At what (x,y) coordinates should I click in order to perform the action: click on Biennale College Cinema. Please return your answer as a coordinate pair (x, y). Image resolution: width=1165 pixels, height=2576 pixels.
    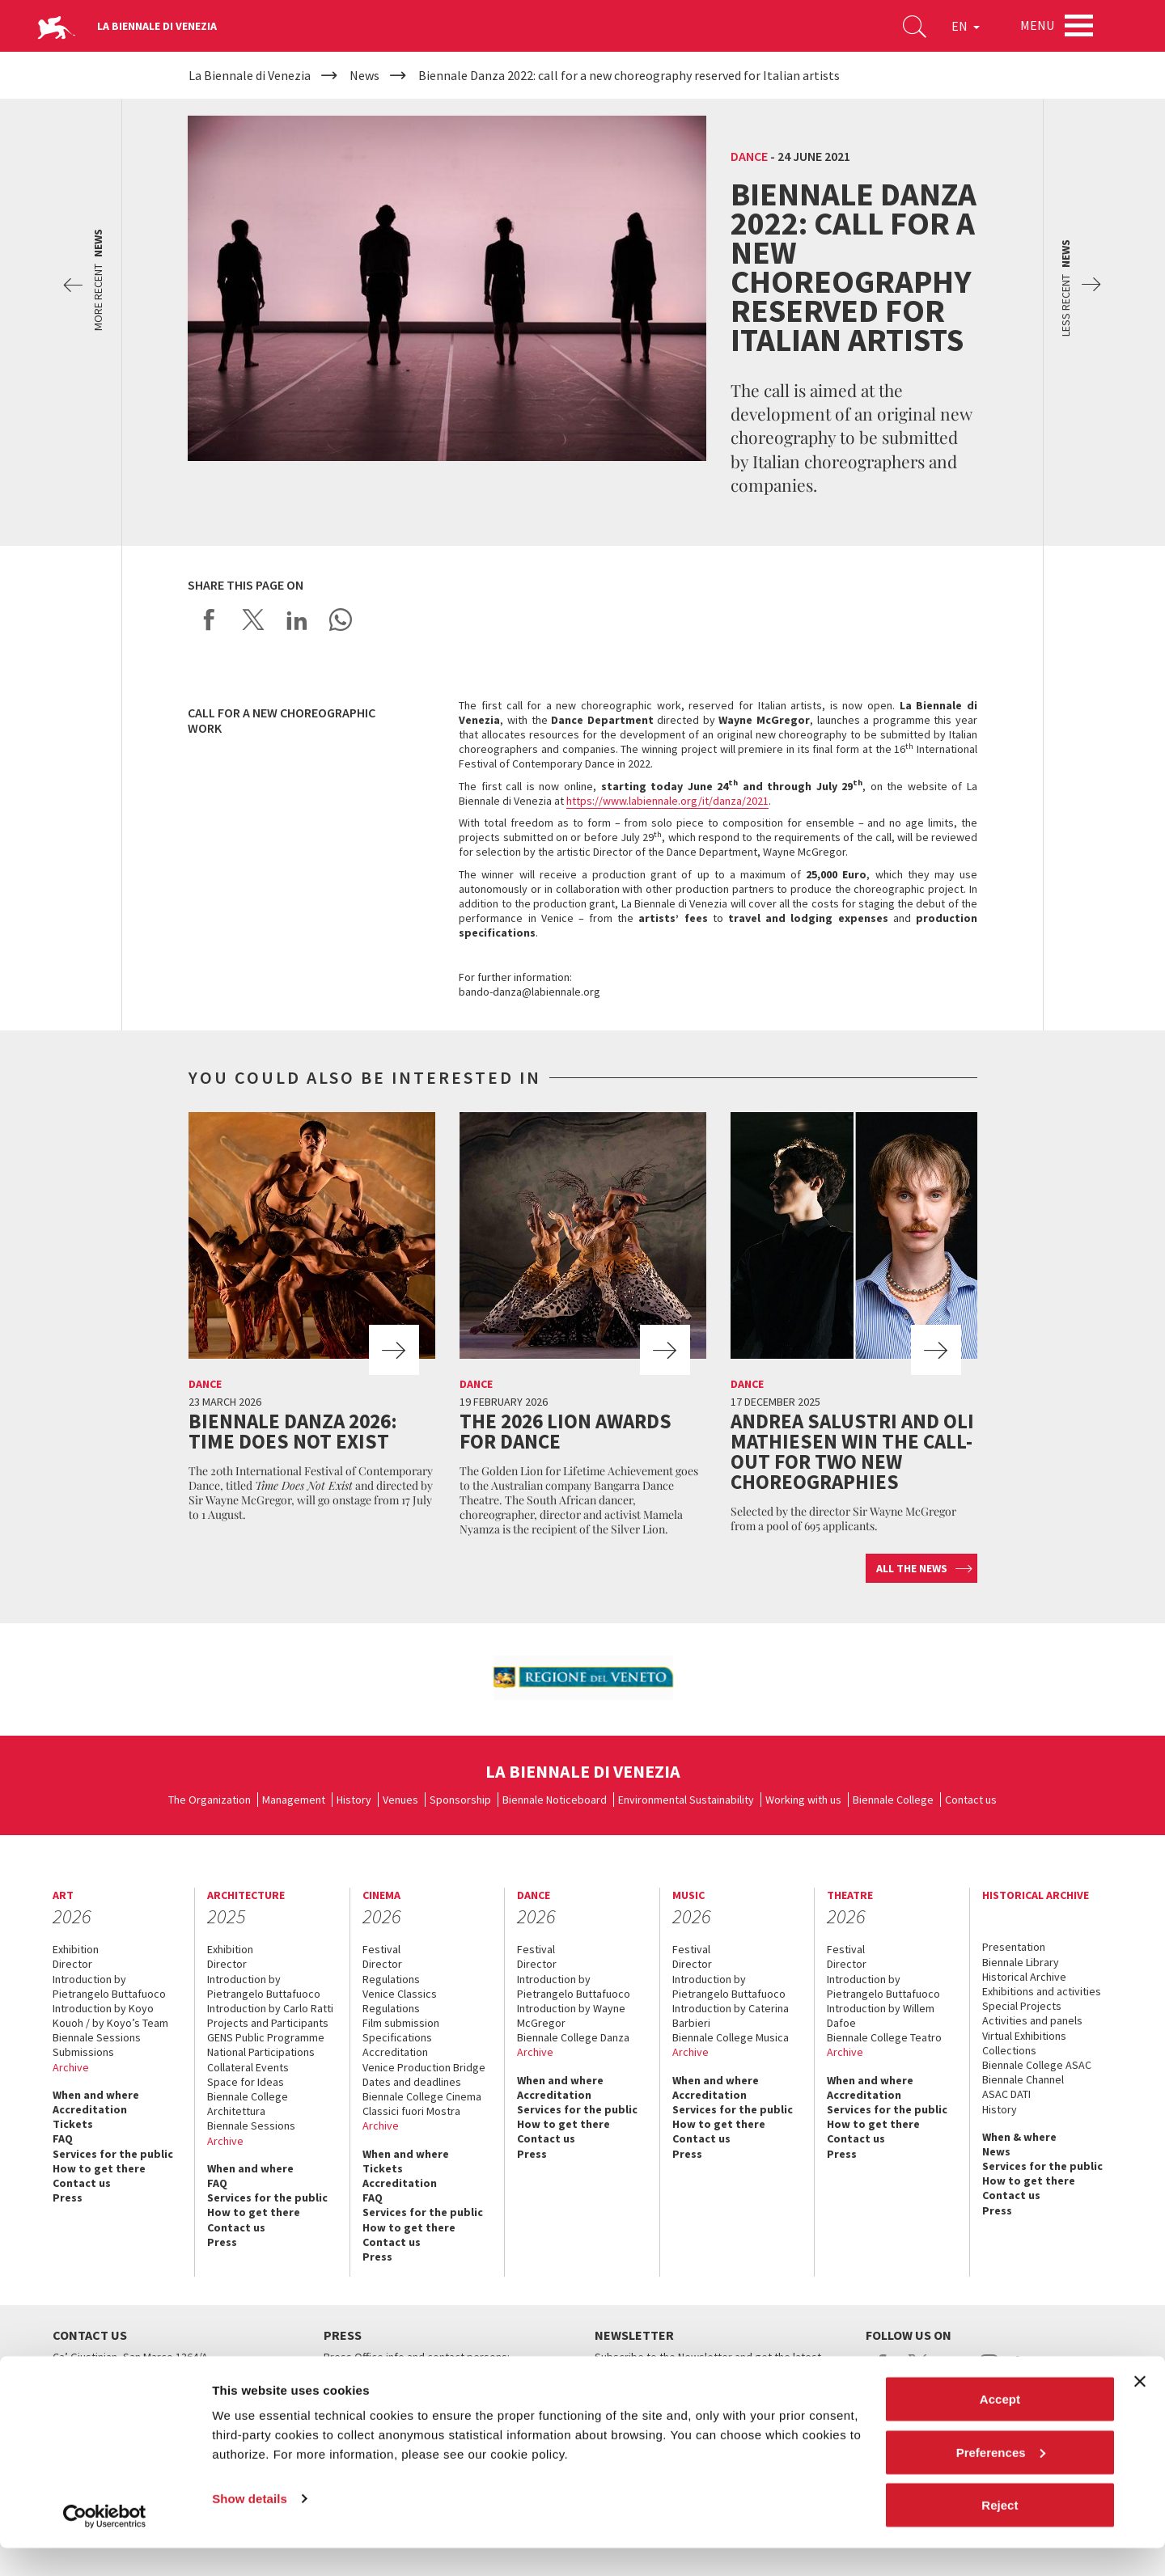
    Looking at the image, I should click on (421, 2096).